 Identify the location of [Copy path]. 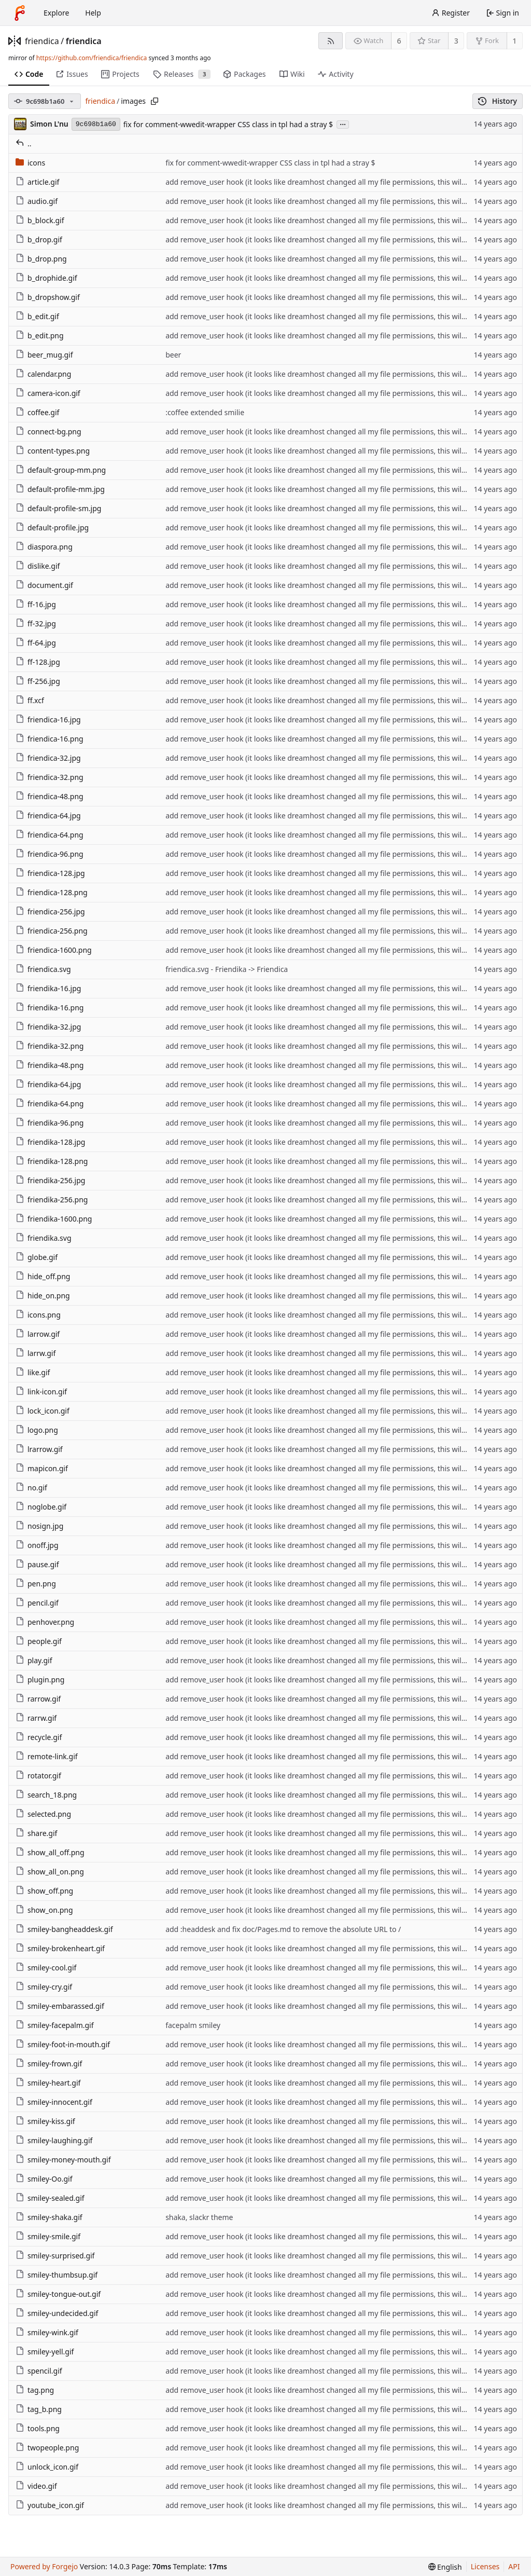
(154, 101).